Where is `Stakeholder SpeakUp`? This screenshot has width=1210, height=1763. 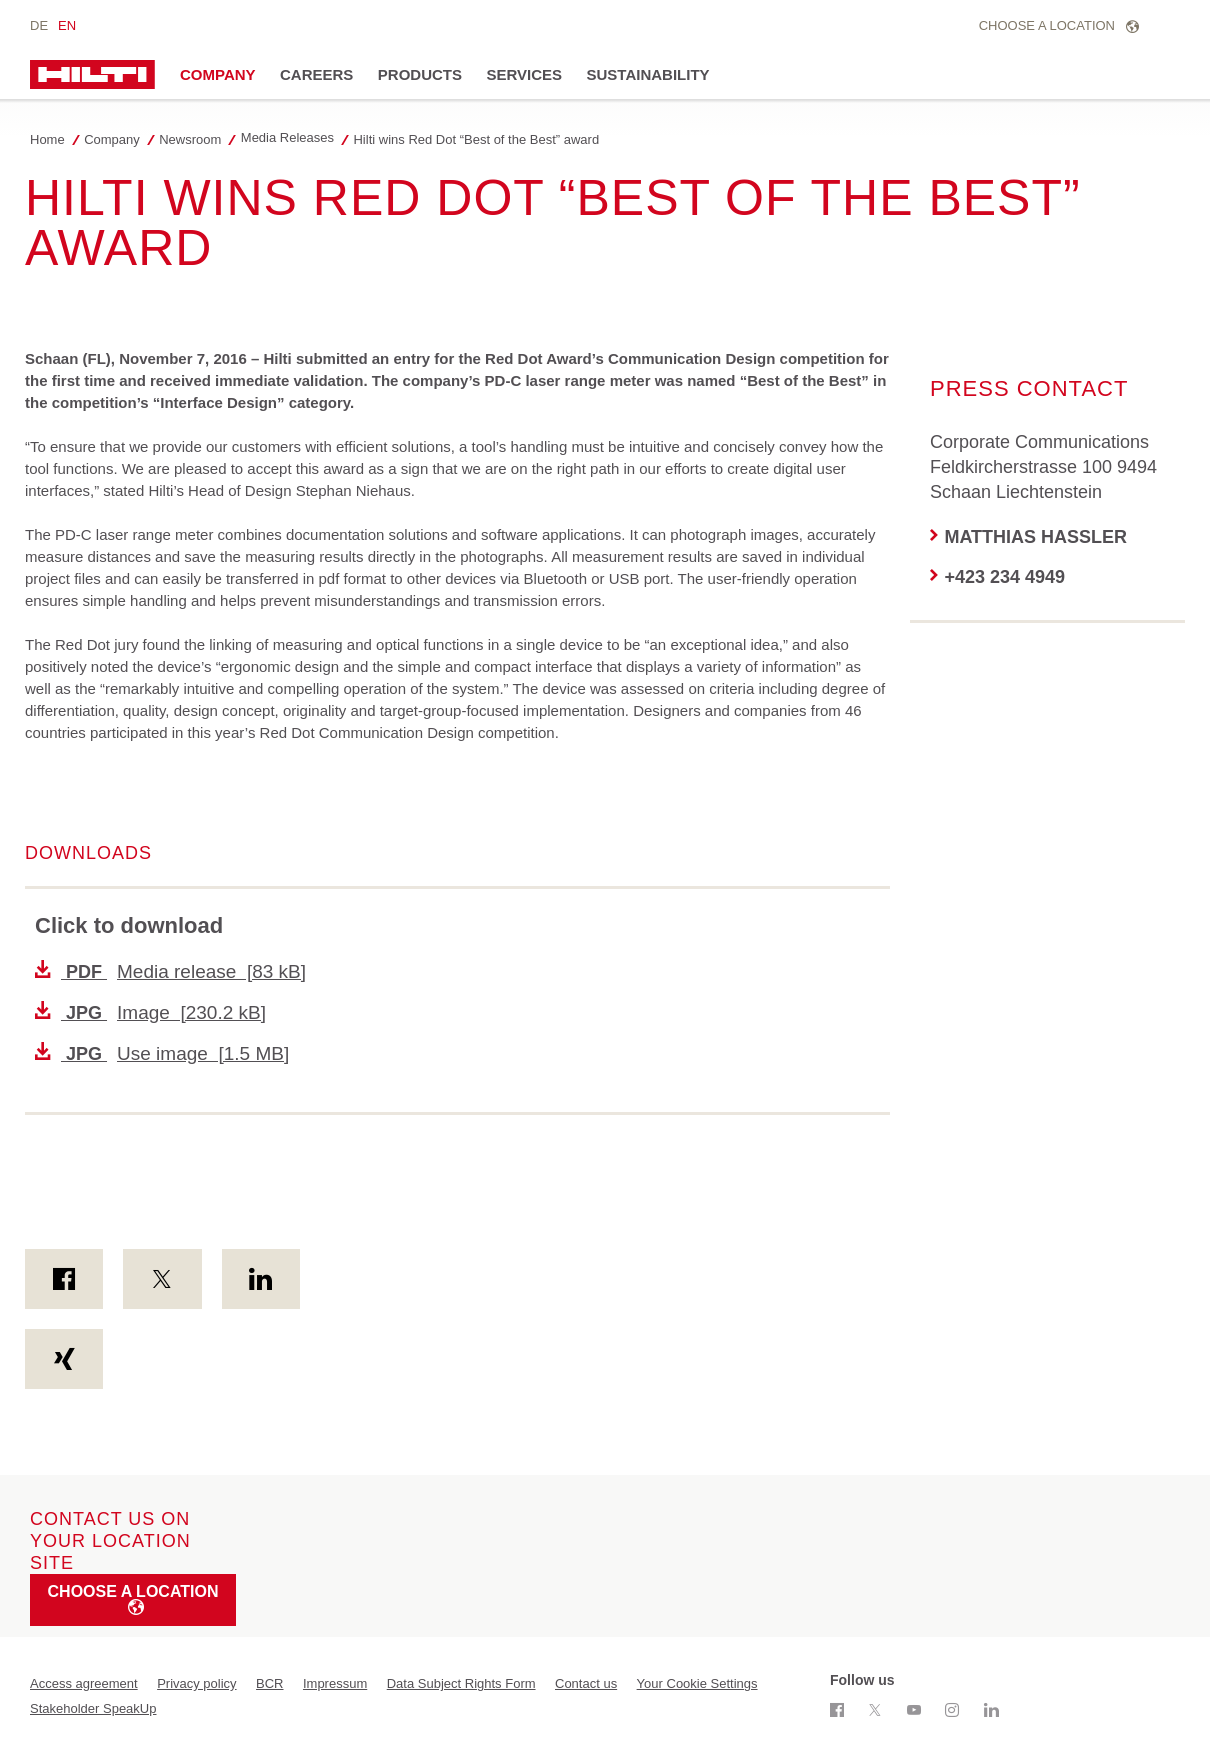 Stakeholder SpeakUp is located at coordinates (93, 1708).